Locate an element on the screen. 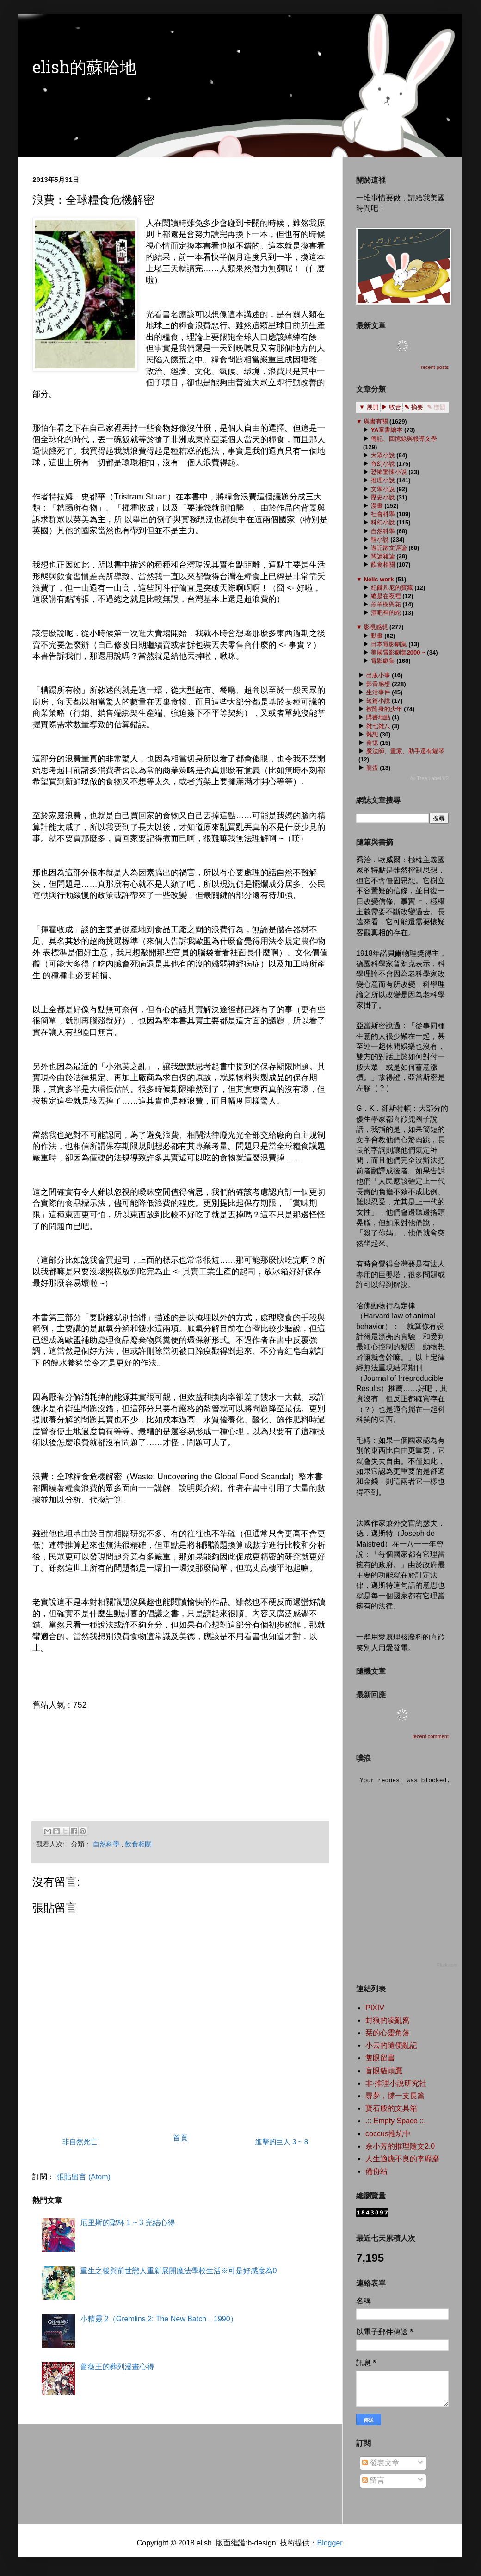 The image size is (481, 2576). 張貼留言 (Atom) is located at coordinates (83, 2177).